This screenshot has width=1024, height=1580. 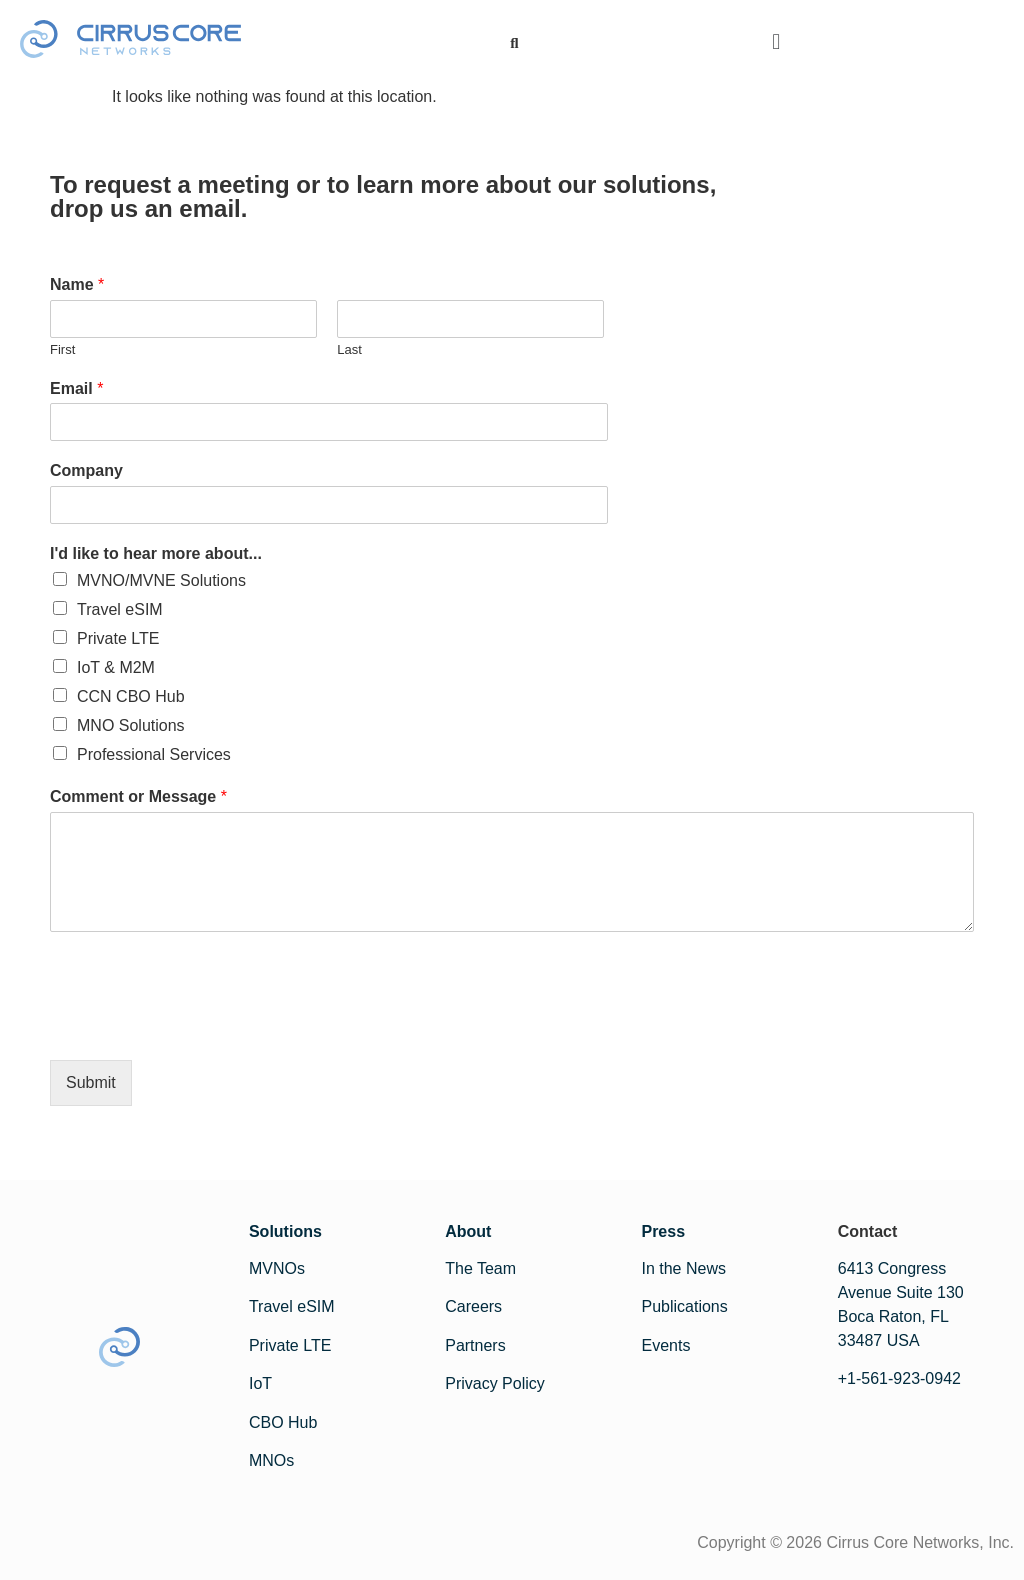 What do you see at coordinates (285, 1231) in the screenshot?
I see `Solutions` at bounding box center [285, 1231].